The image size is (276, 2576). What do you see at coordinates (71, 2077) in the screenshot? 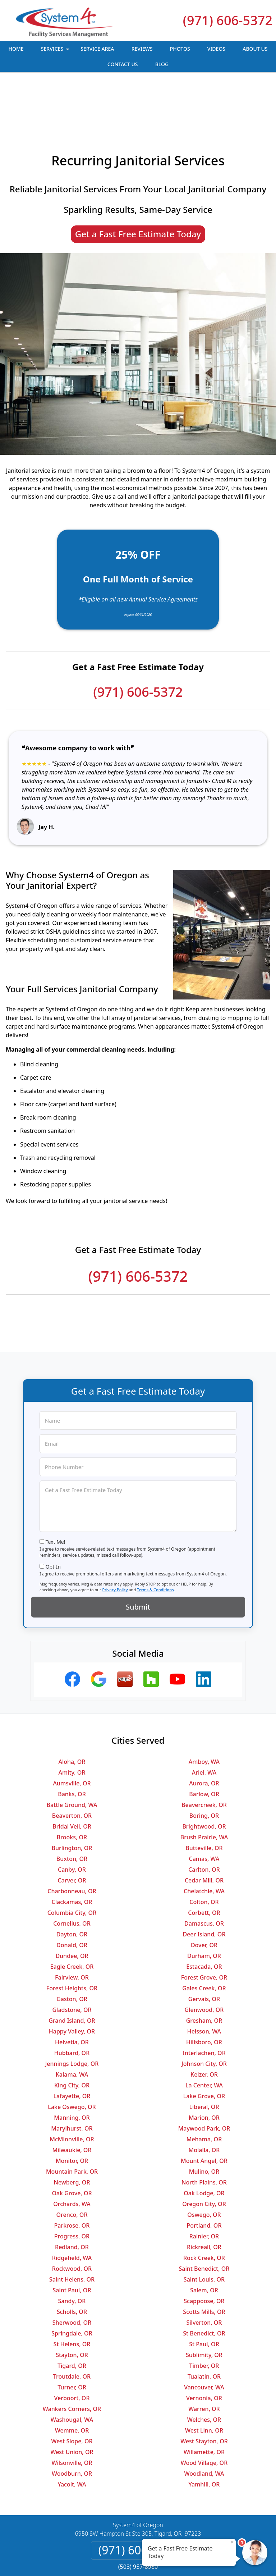
I see `Marylhurst, OR` at bounding box center [71, 2077].